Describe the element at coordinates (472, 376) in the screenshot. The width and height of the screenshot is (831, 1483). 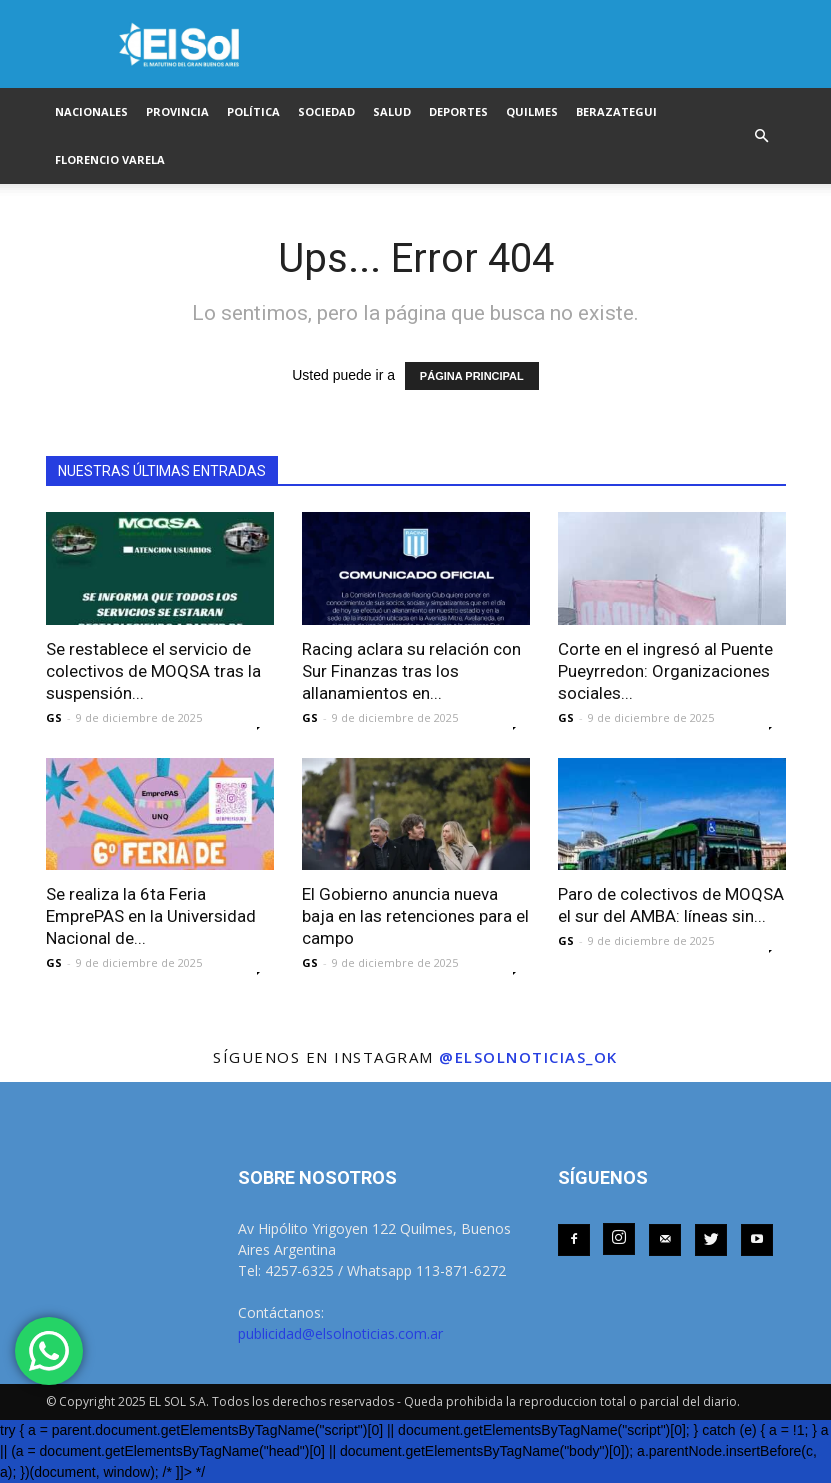
I see `PÁGINA PRINCIPAL` at that location.